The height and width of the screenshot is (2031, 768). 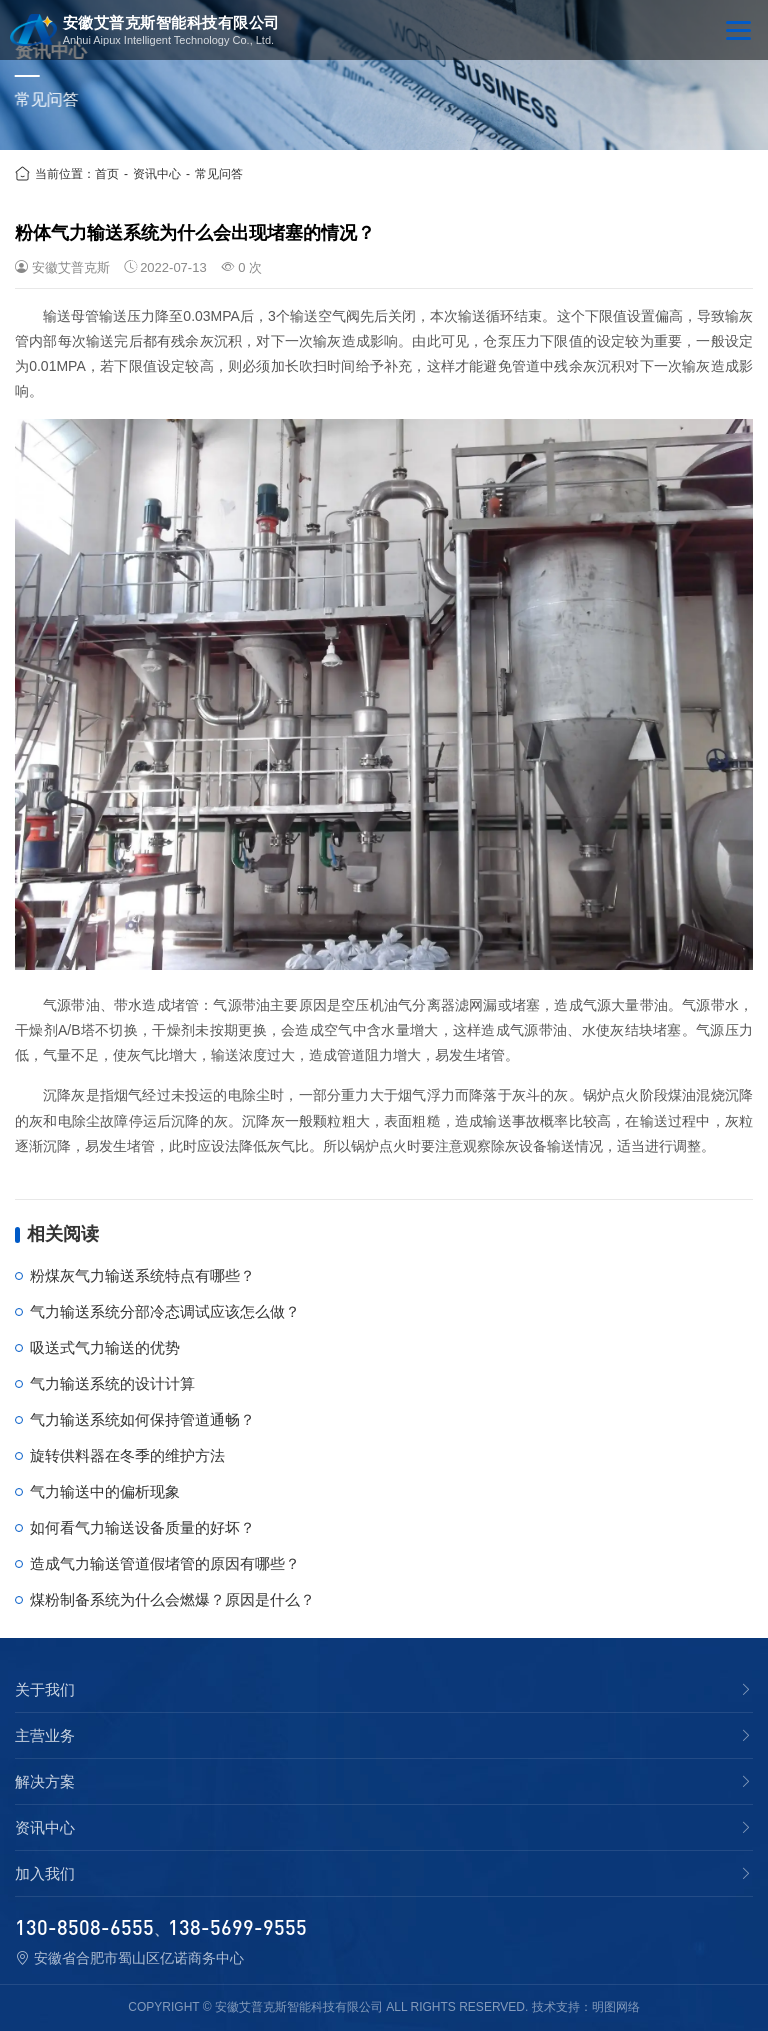 What do you see at coordinates (237, 1927) in the screenshot?
I see `138-5699-9555` at bounding box center [237, 1927].